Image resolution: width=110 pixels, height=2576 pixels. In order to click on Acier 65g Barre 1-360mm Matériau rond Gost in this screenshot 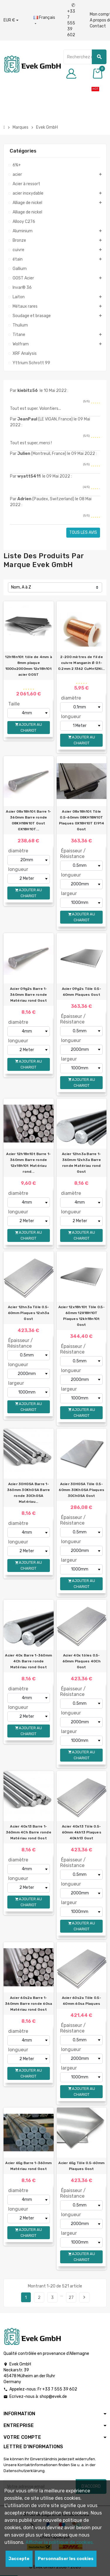, I will do `click(28, 2166)`.